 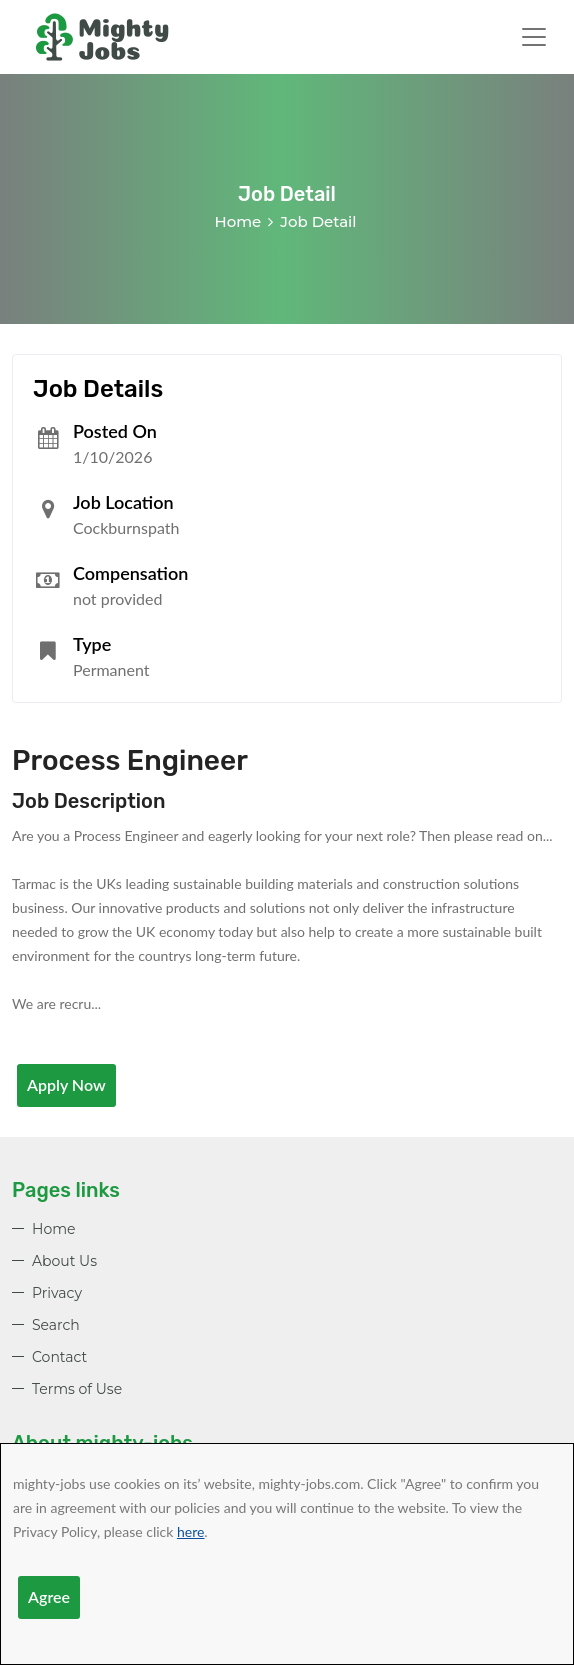 I want to click on Search, so click(x=56, y=1325).